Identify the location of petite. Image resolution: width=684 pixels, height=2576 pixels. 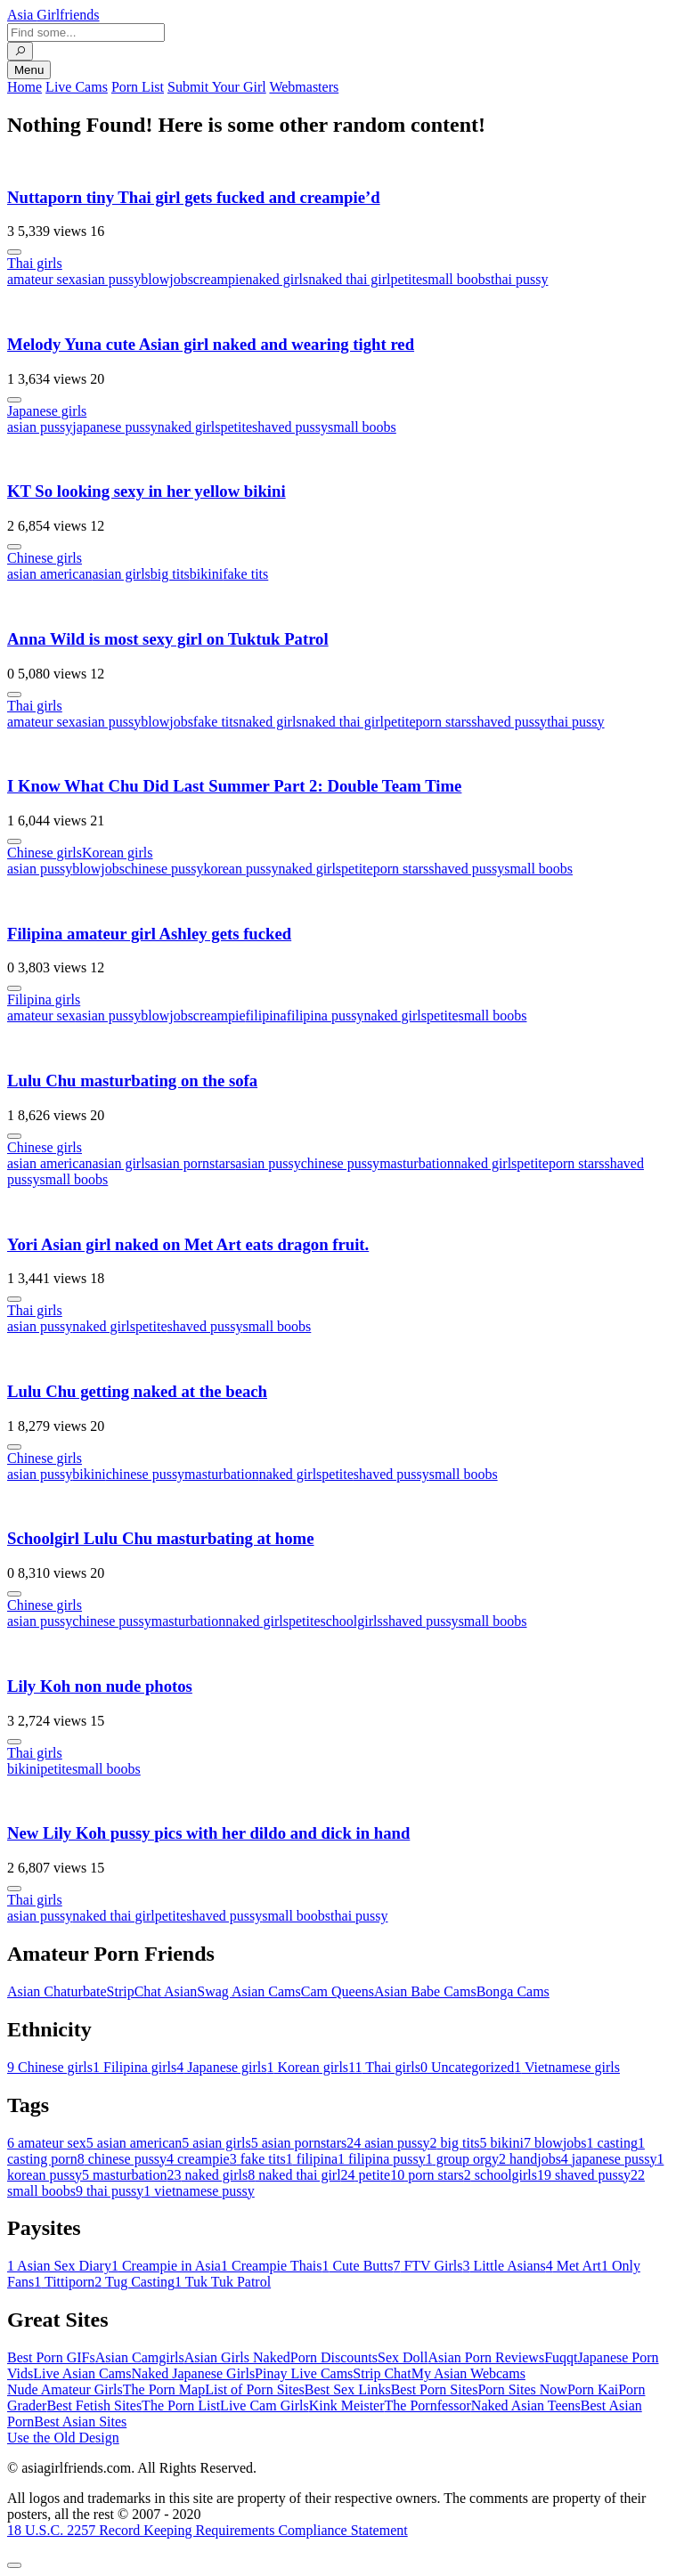
(407, 279).